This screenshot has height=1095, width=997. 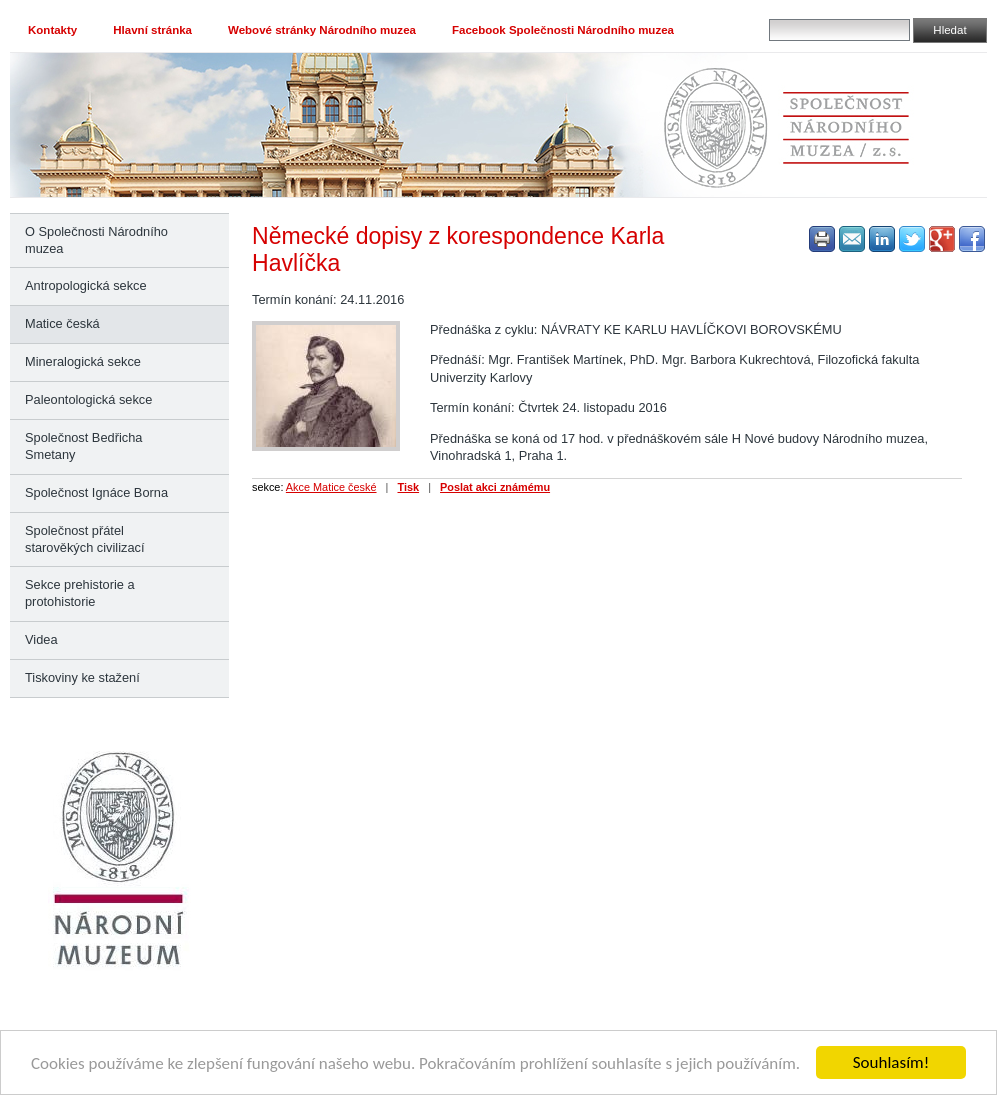 What do you see at coordinates (322, 30) in the screenshot?
I see `Webové stránky Národního muzea` at bounding box center [322, 30].